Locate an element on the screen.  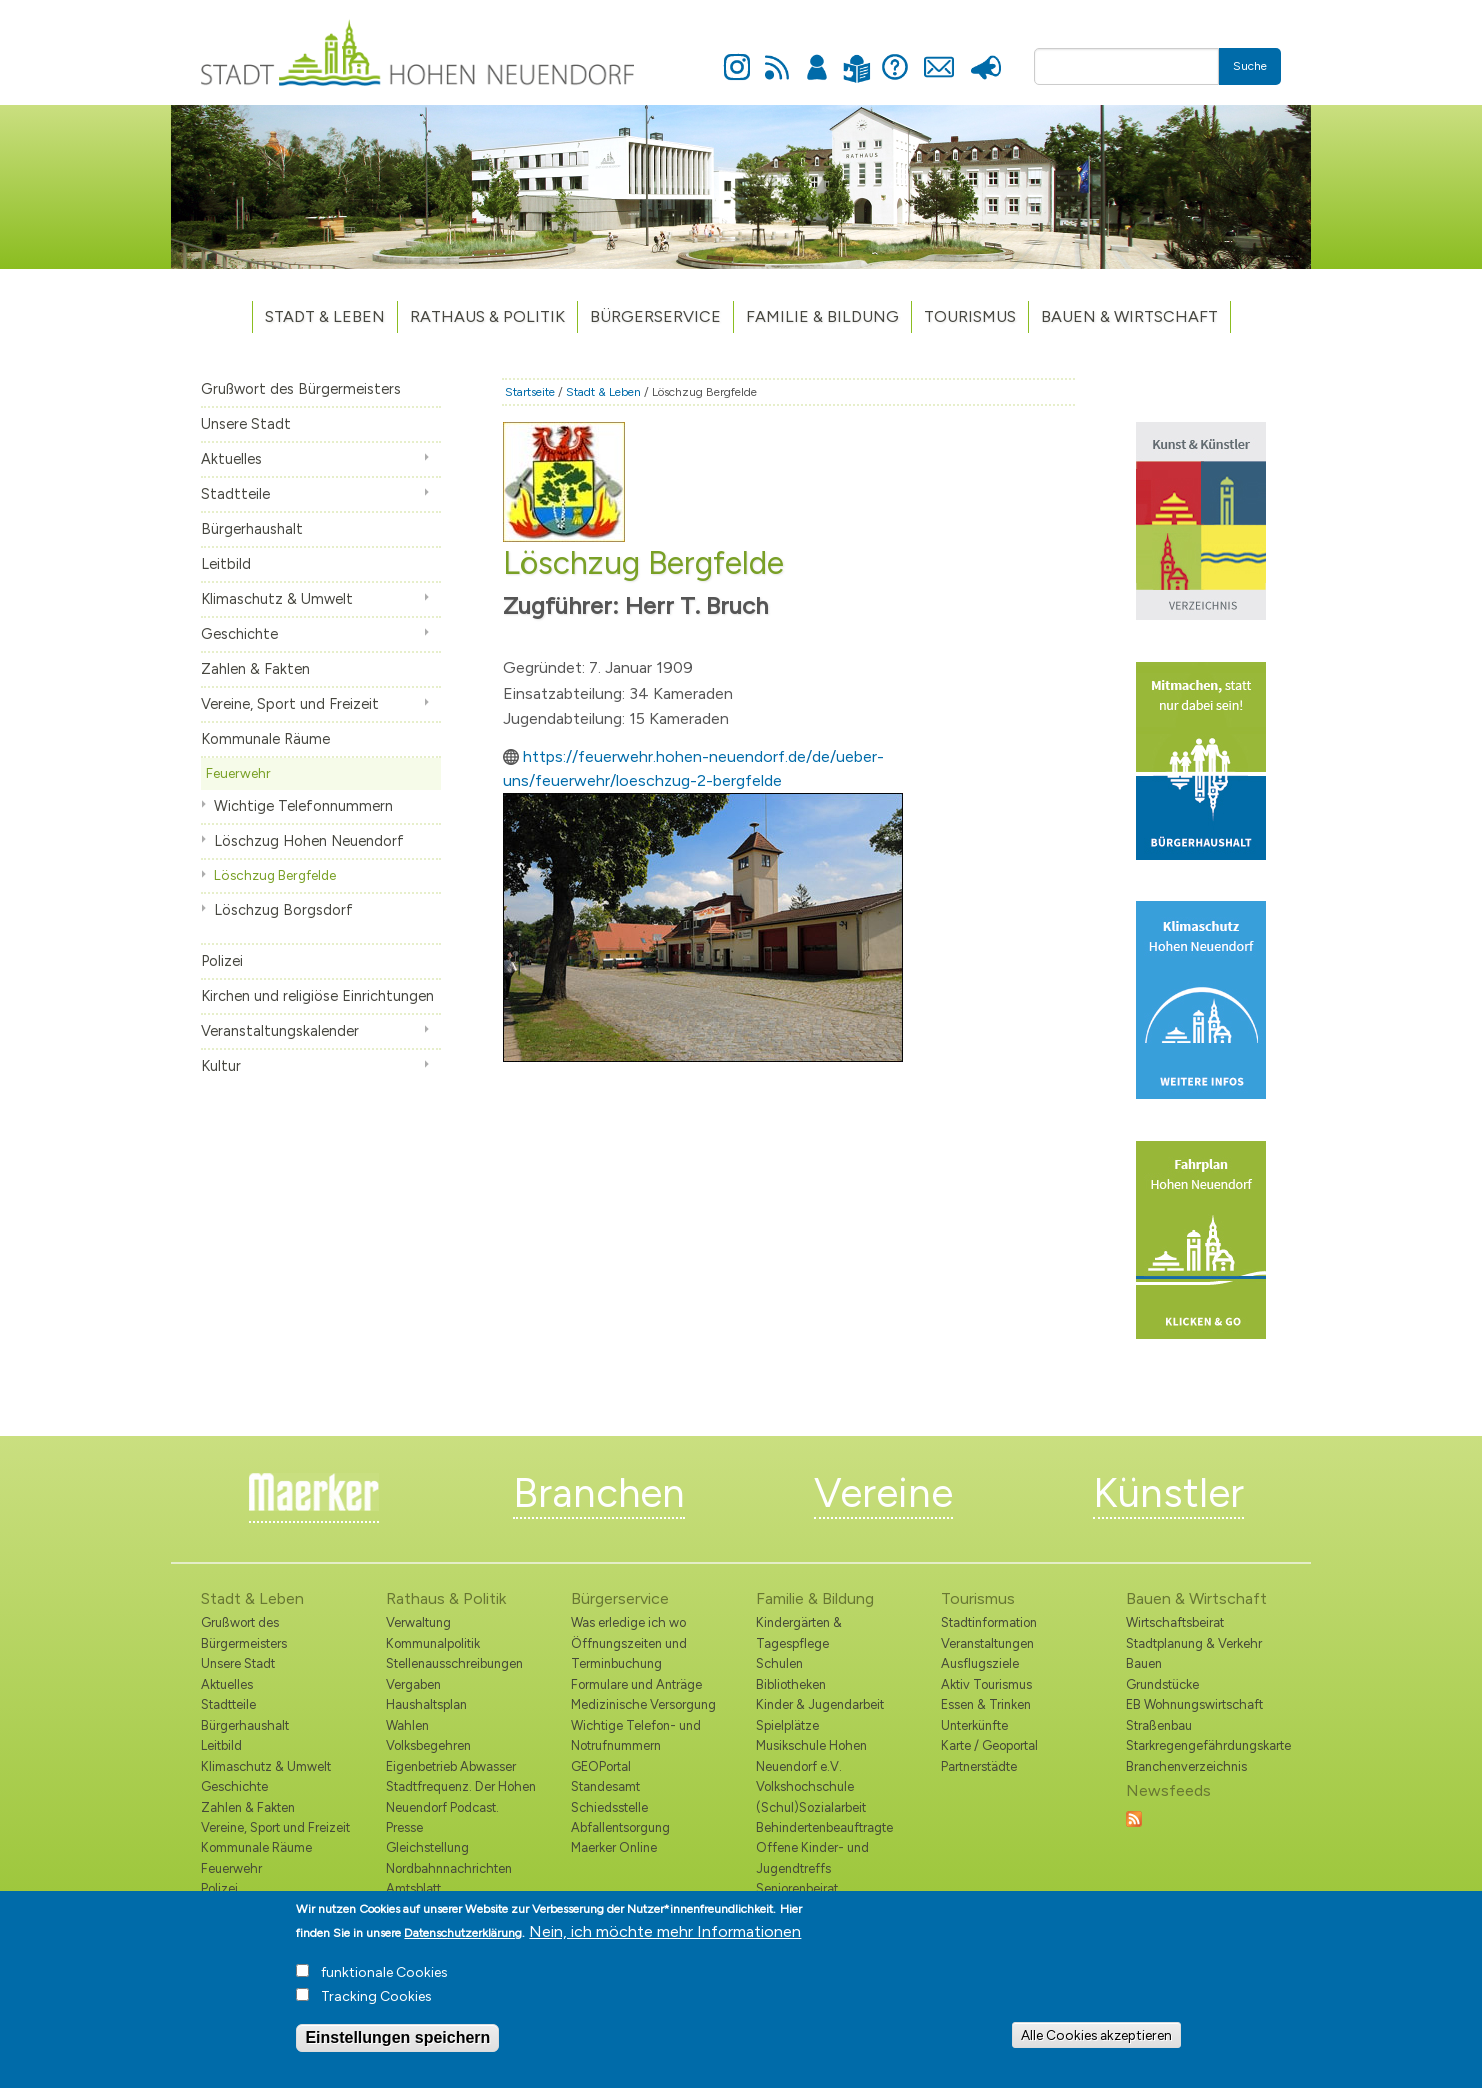
Essen & Trinken is located at coordinates (986, 1704).